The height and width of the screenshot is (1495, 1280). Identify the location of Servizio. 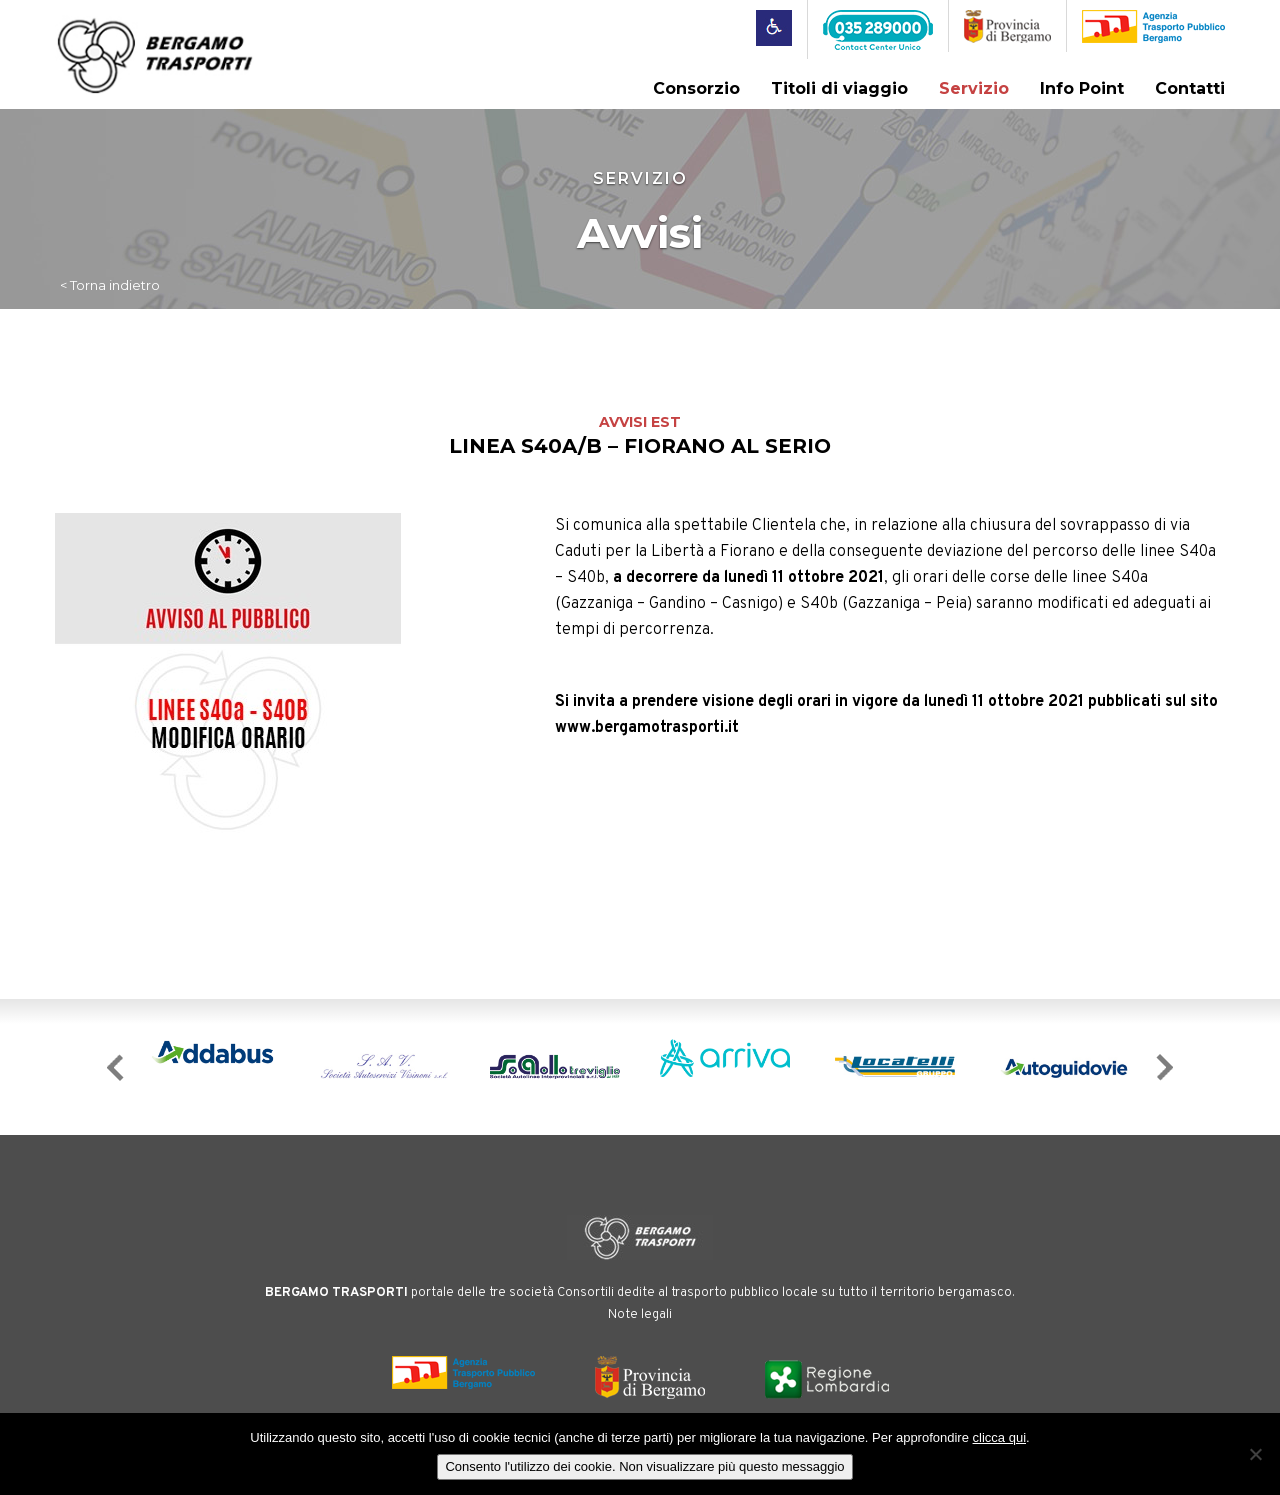
(974, 88).